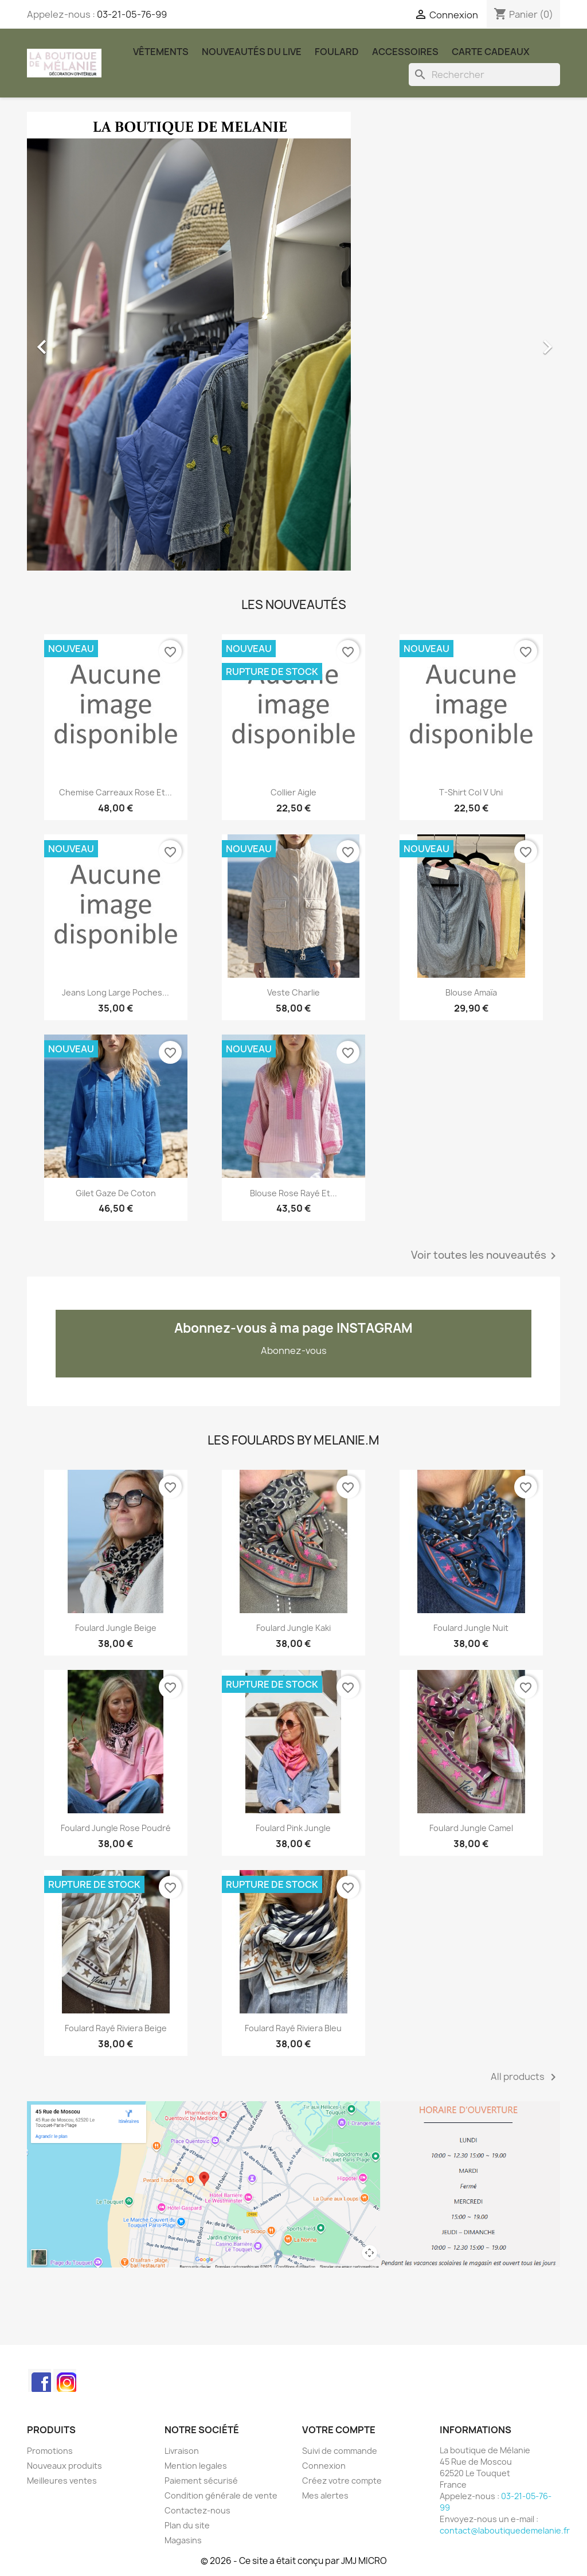  Describe the element at coordinates (338, 2429) in the screenshot. I see `Votre compte` at that location.